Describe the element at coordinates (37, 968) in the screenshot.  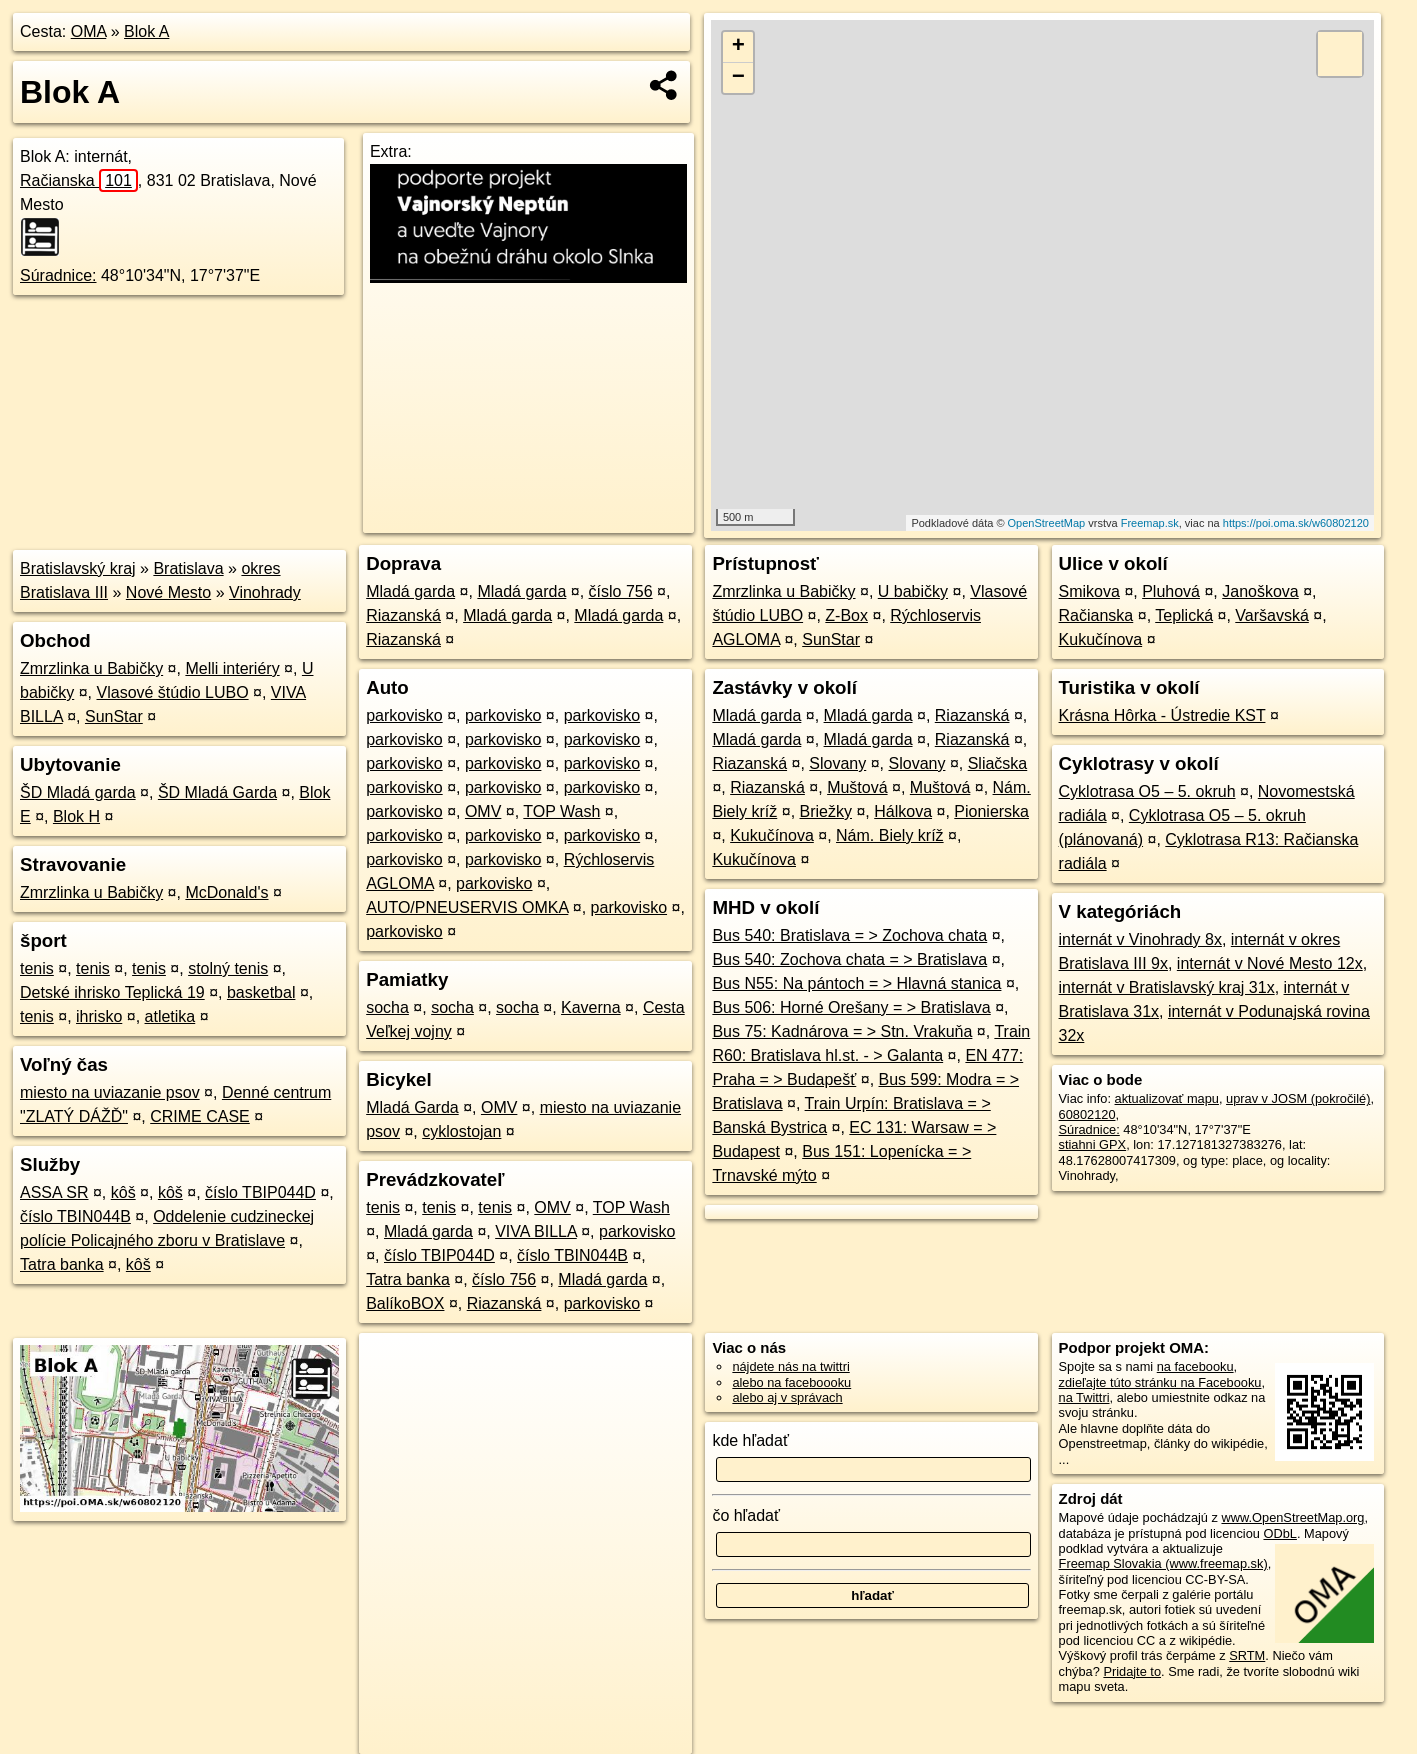
I see `tenis` at that location.